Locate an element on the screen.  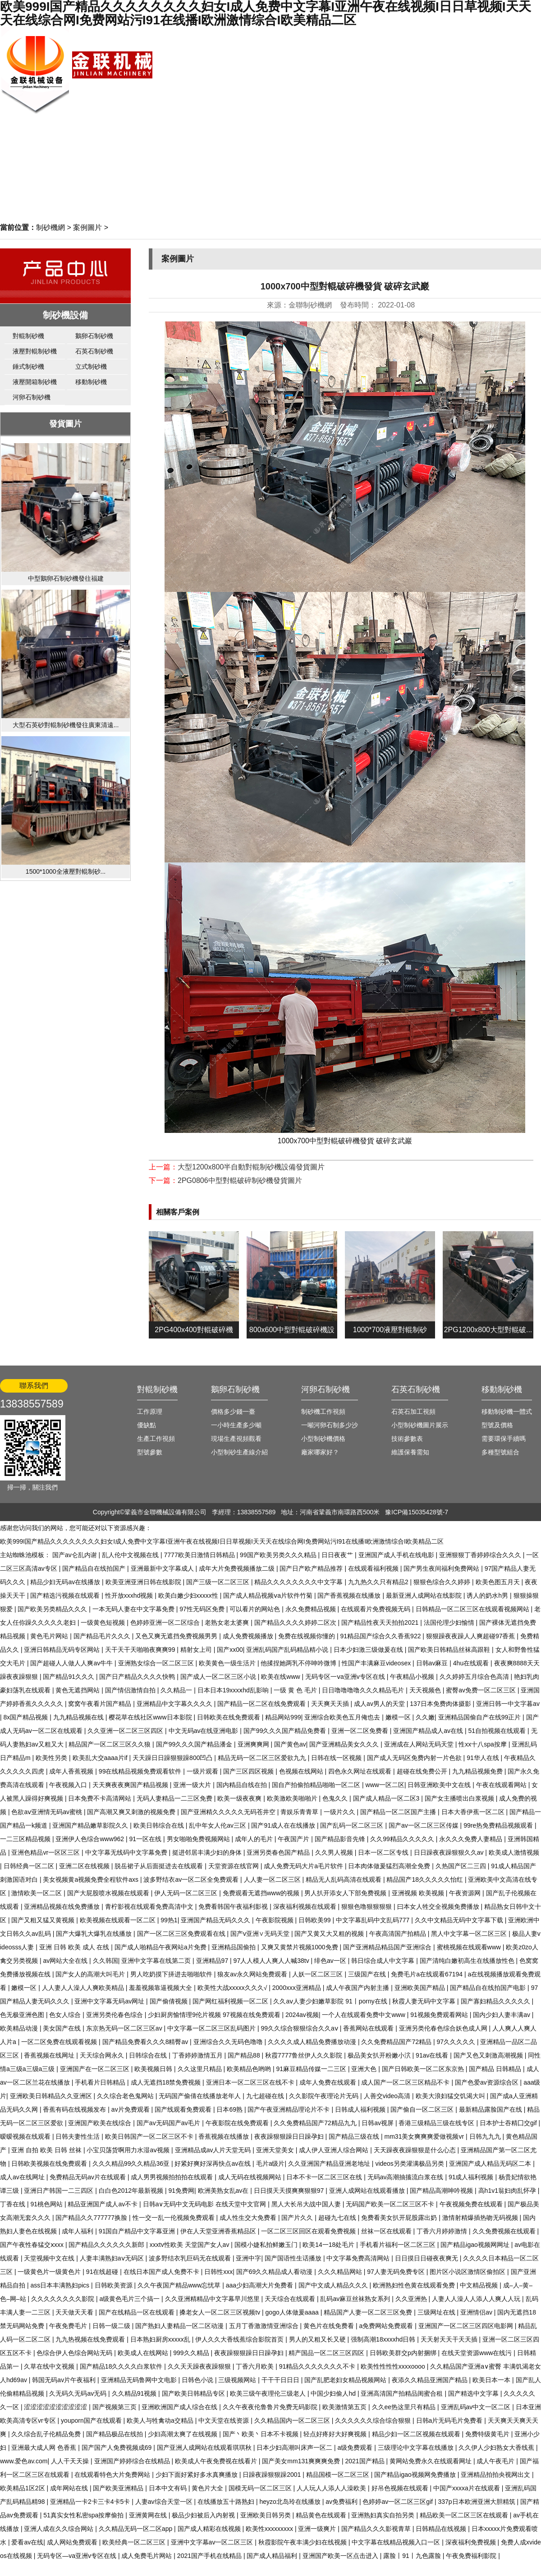
国产网红福利视频一区二区 is located at coordinates (231, 2001).